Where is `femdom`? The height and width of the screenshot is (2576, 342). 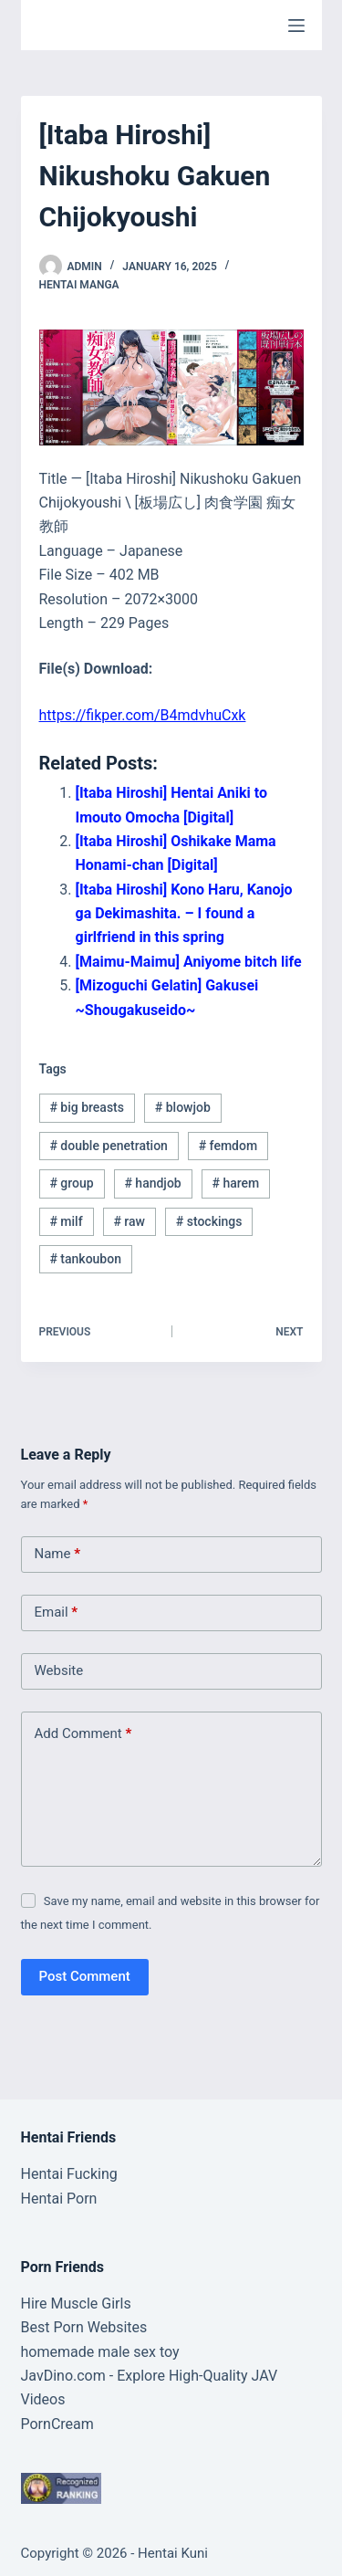 femdom is located at coordinates (228, 1145).